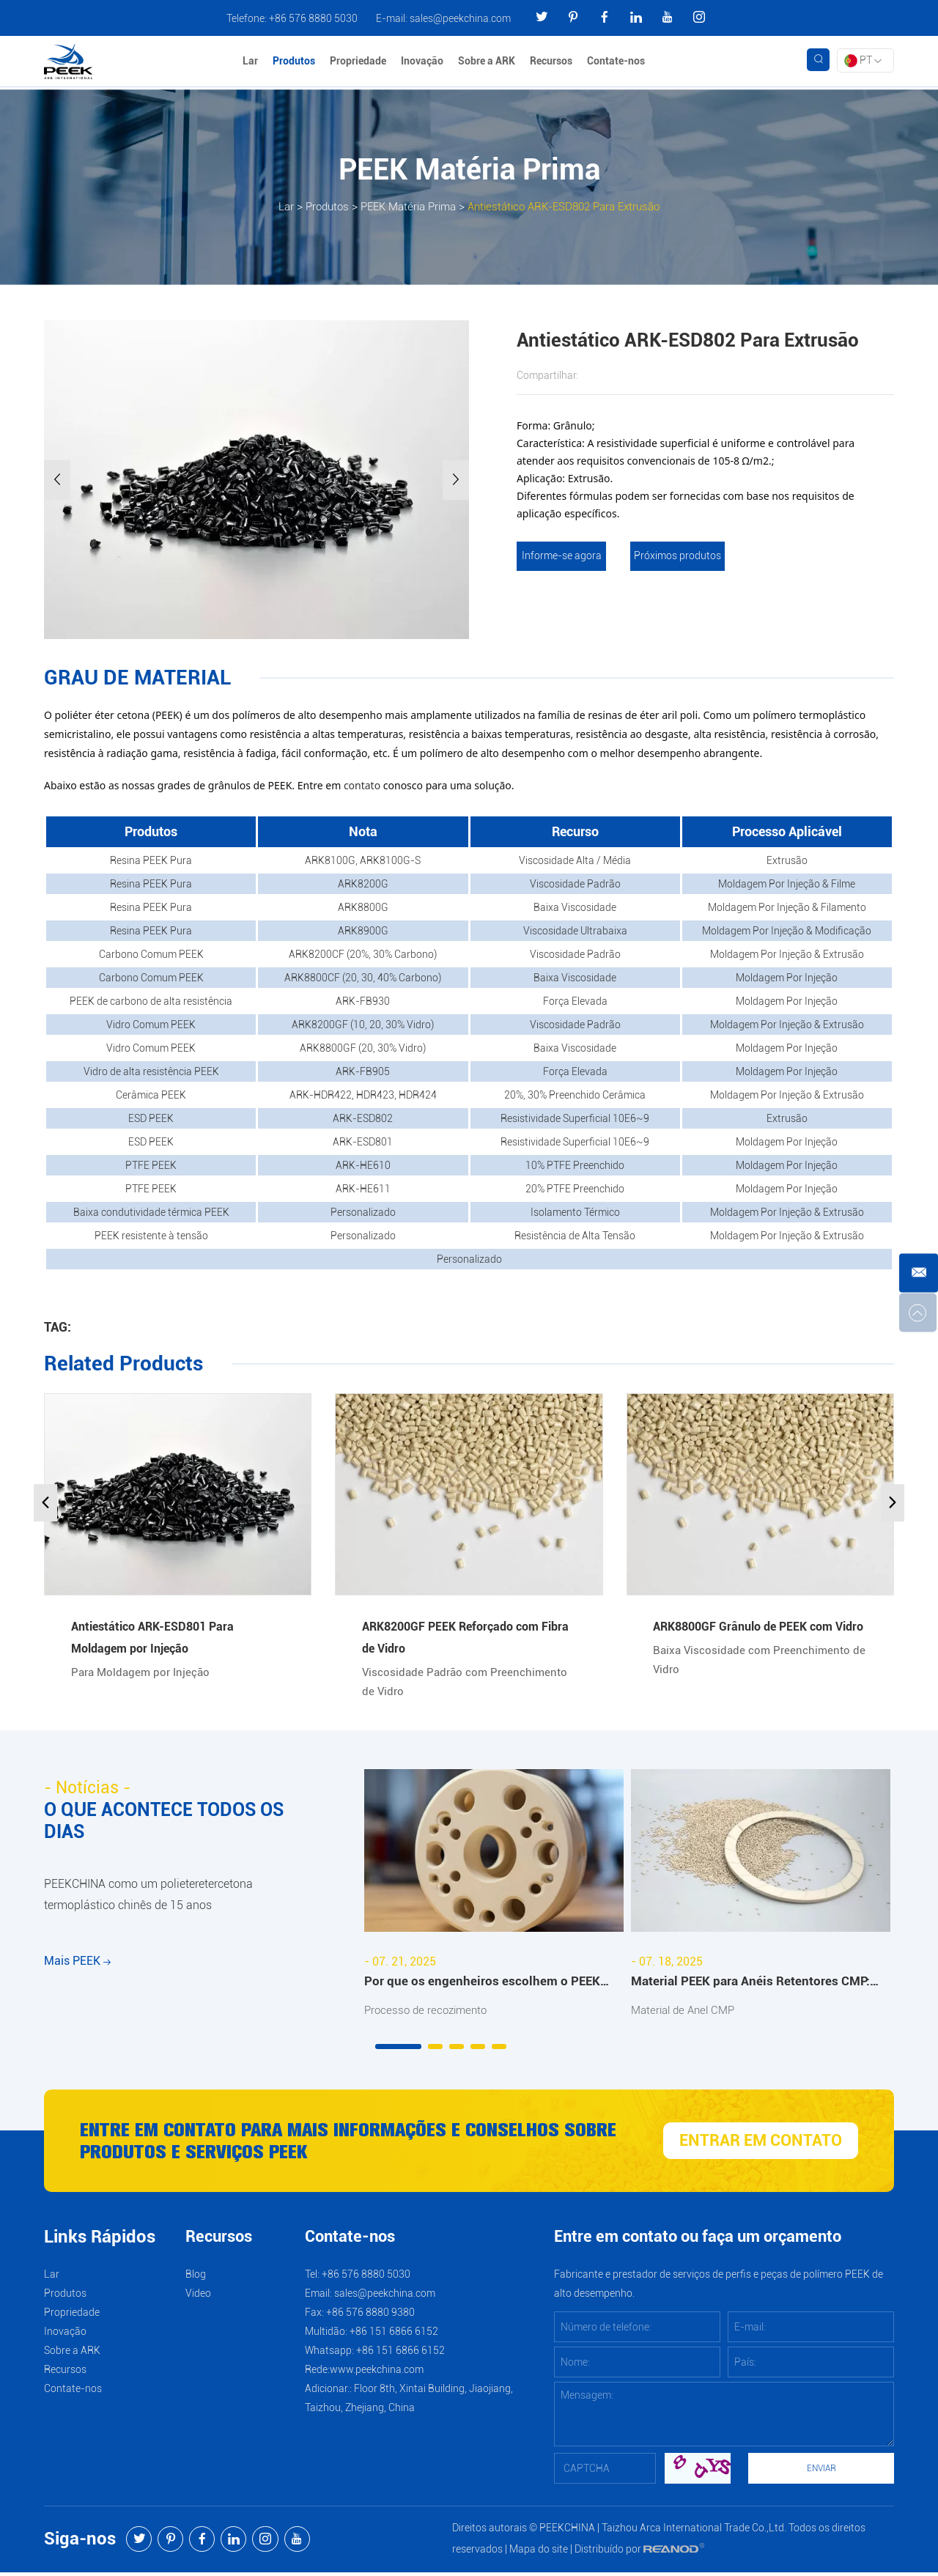  What do you see at coordinates (483, 1984) in the screenshot?
I see `Por que os engenheiros escolhem o PEEK recozido da ARKPEEK?` at bounding box center [483, 1984].